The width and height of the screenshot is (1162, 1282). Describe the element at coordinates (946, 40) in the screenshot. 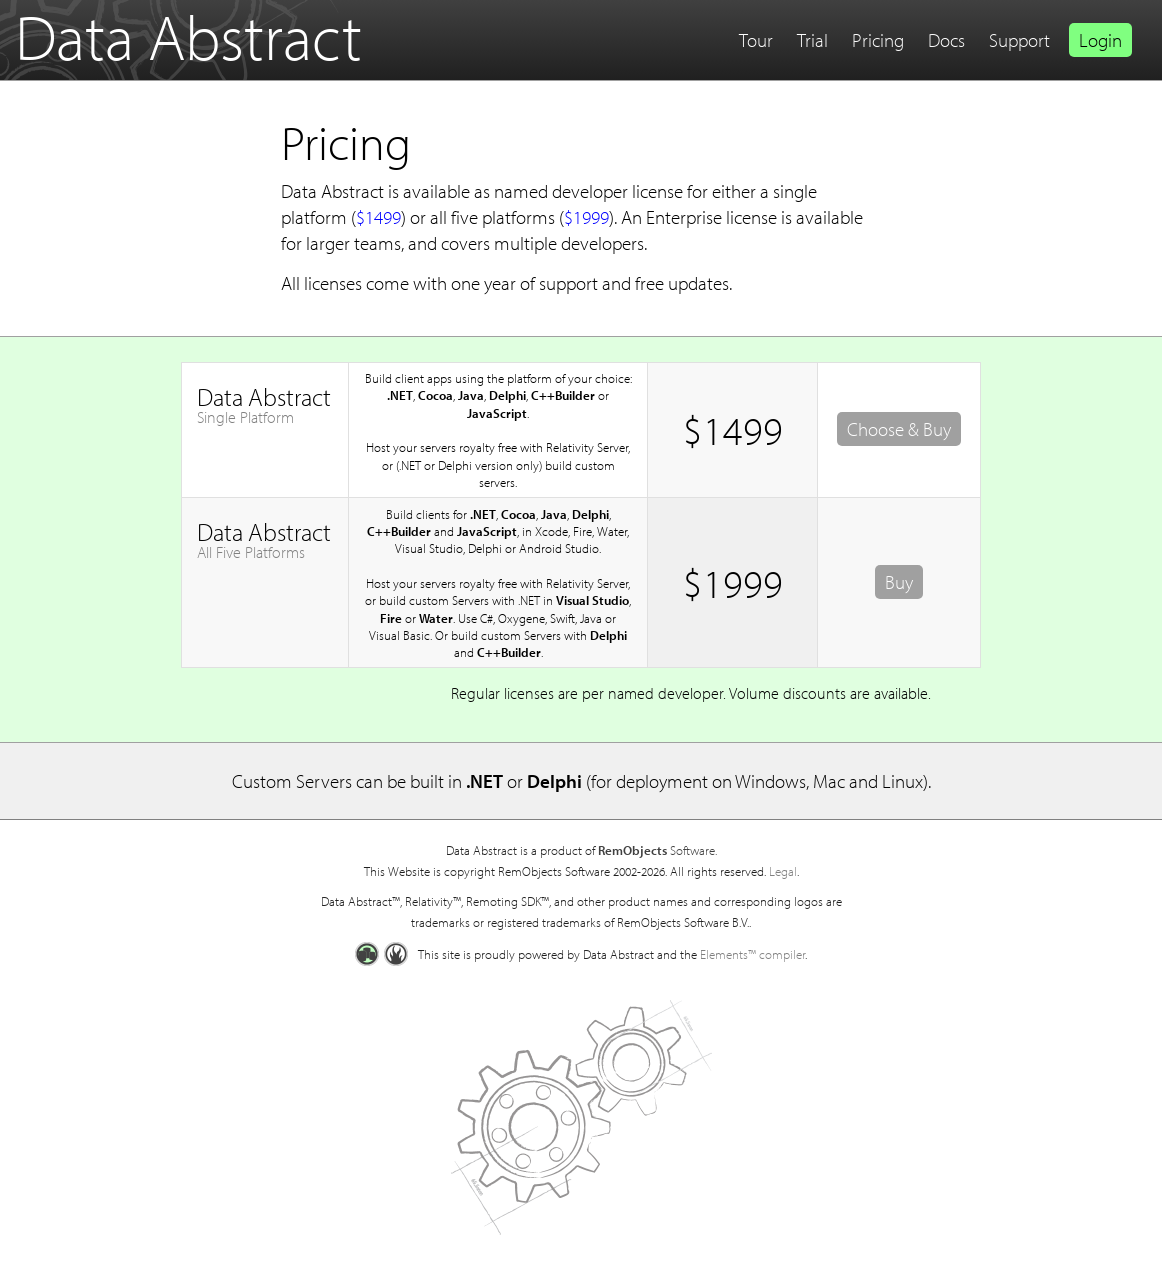

I see `Docs` at that location.